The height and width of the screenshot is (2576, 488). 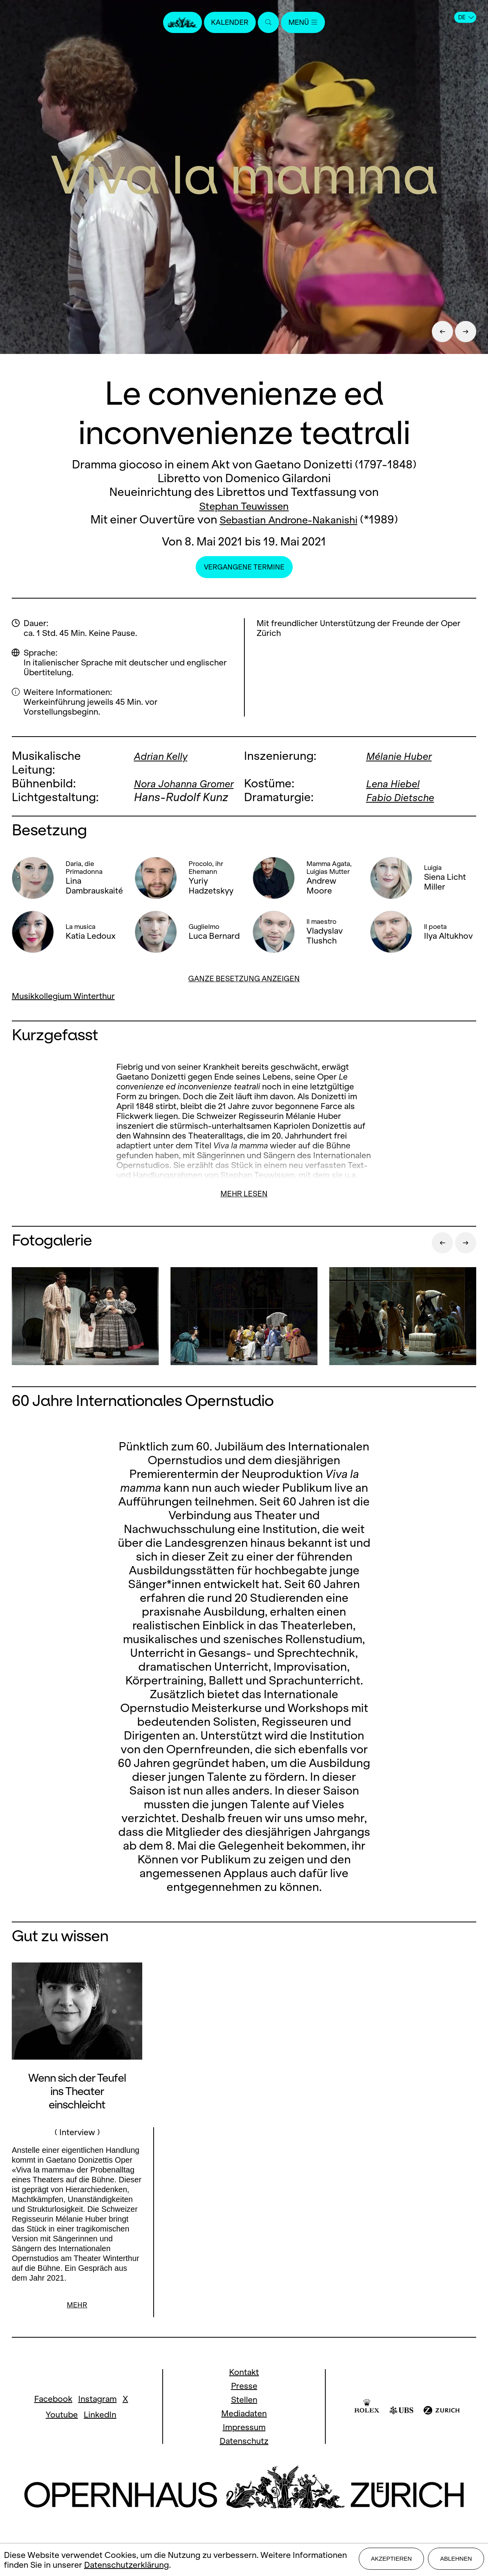 I want to click on Datenschutz, so click(x=244, y=2455).